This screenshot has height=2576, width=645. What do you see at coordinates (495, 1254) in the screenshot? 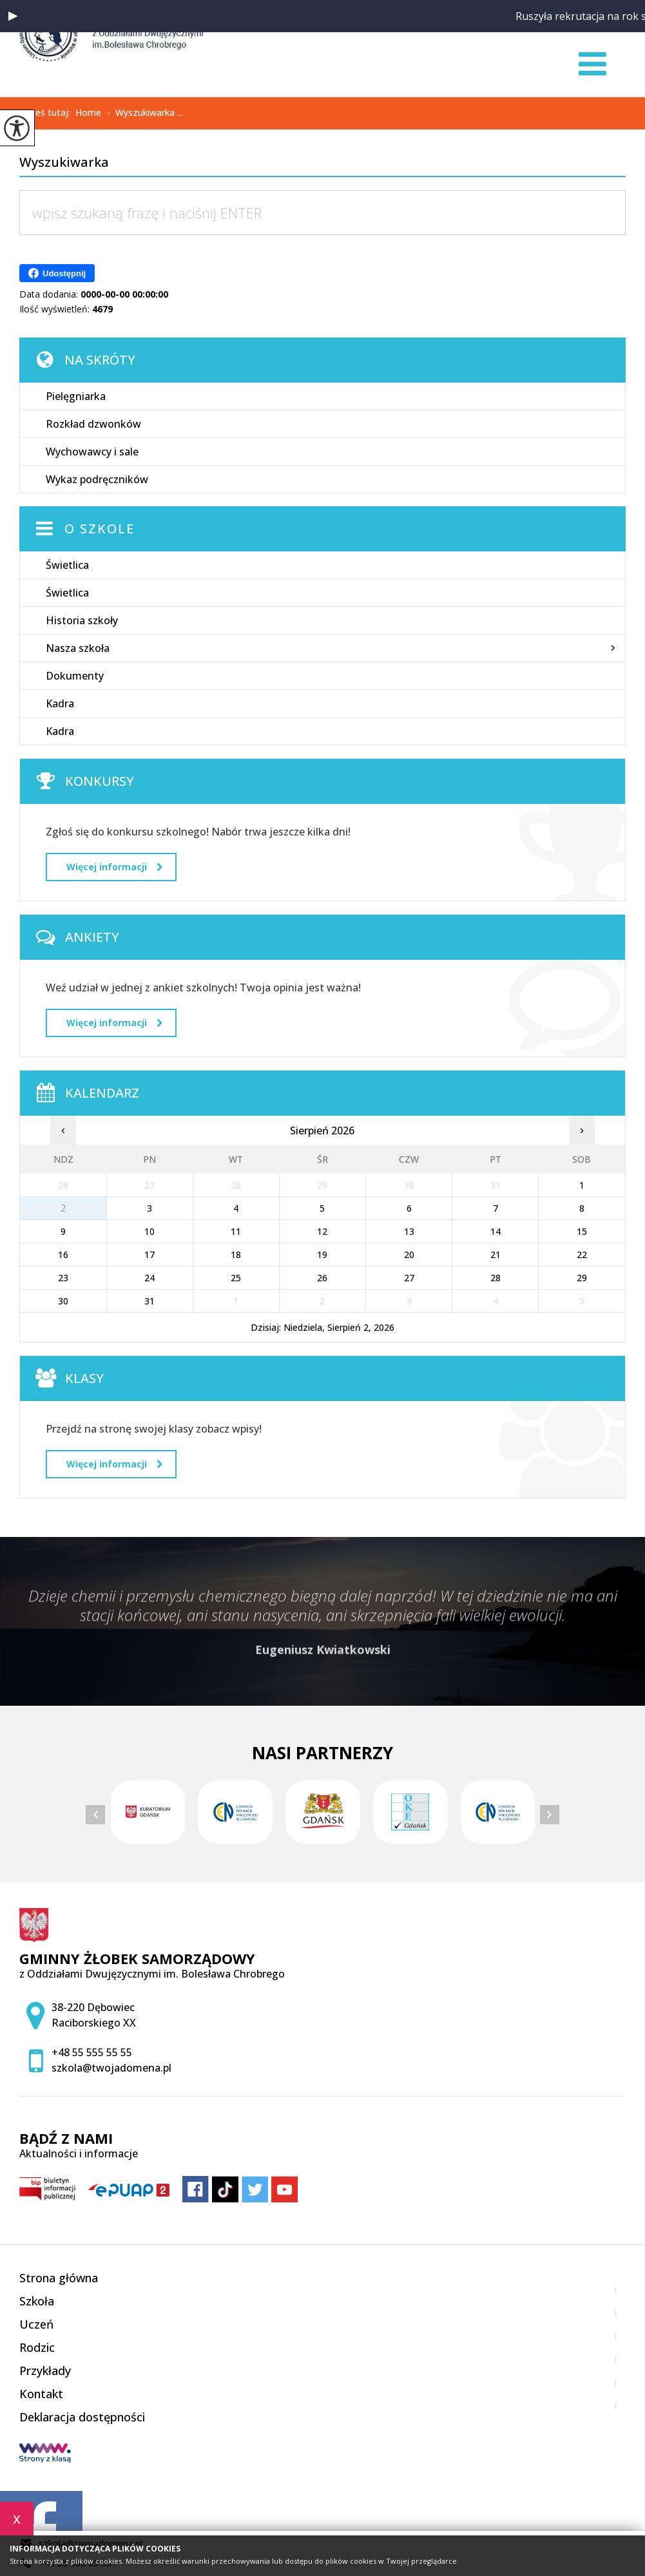
I see `21` at bounding box center [495, 1254].